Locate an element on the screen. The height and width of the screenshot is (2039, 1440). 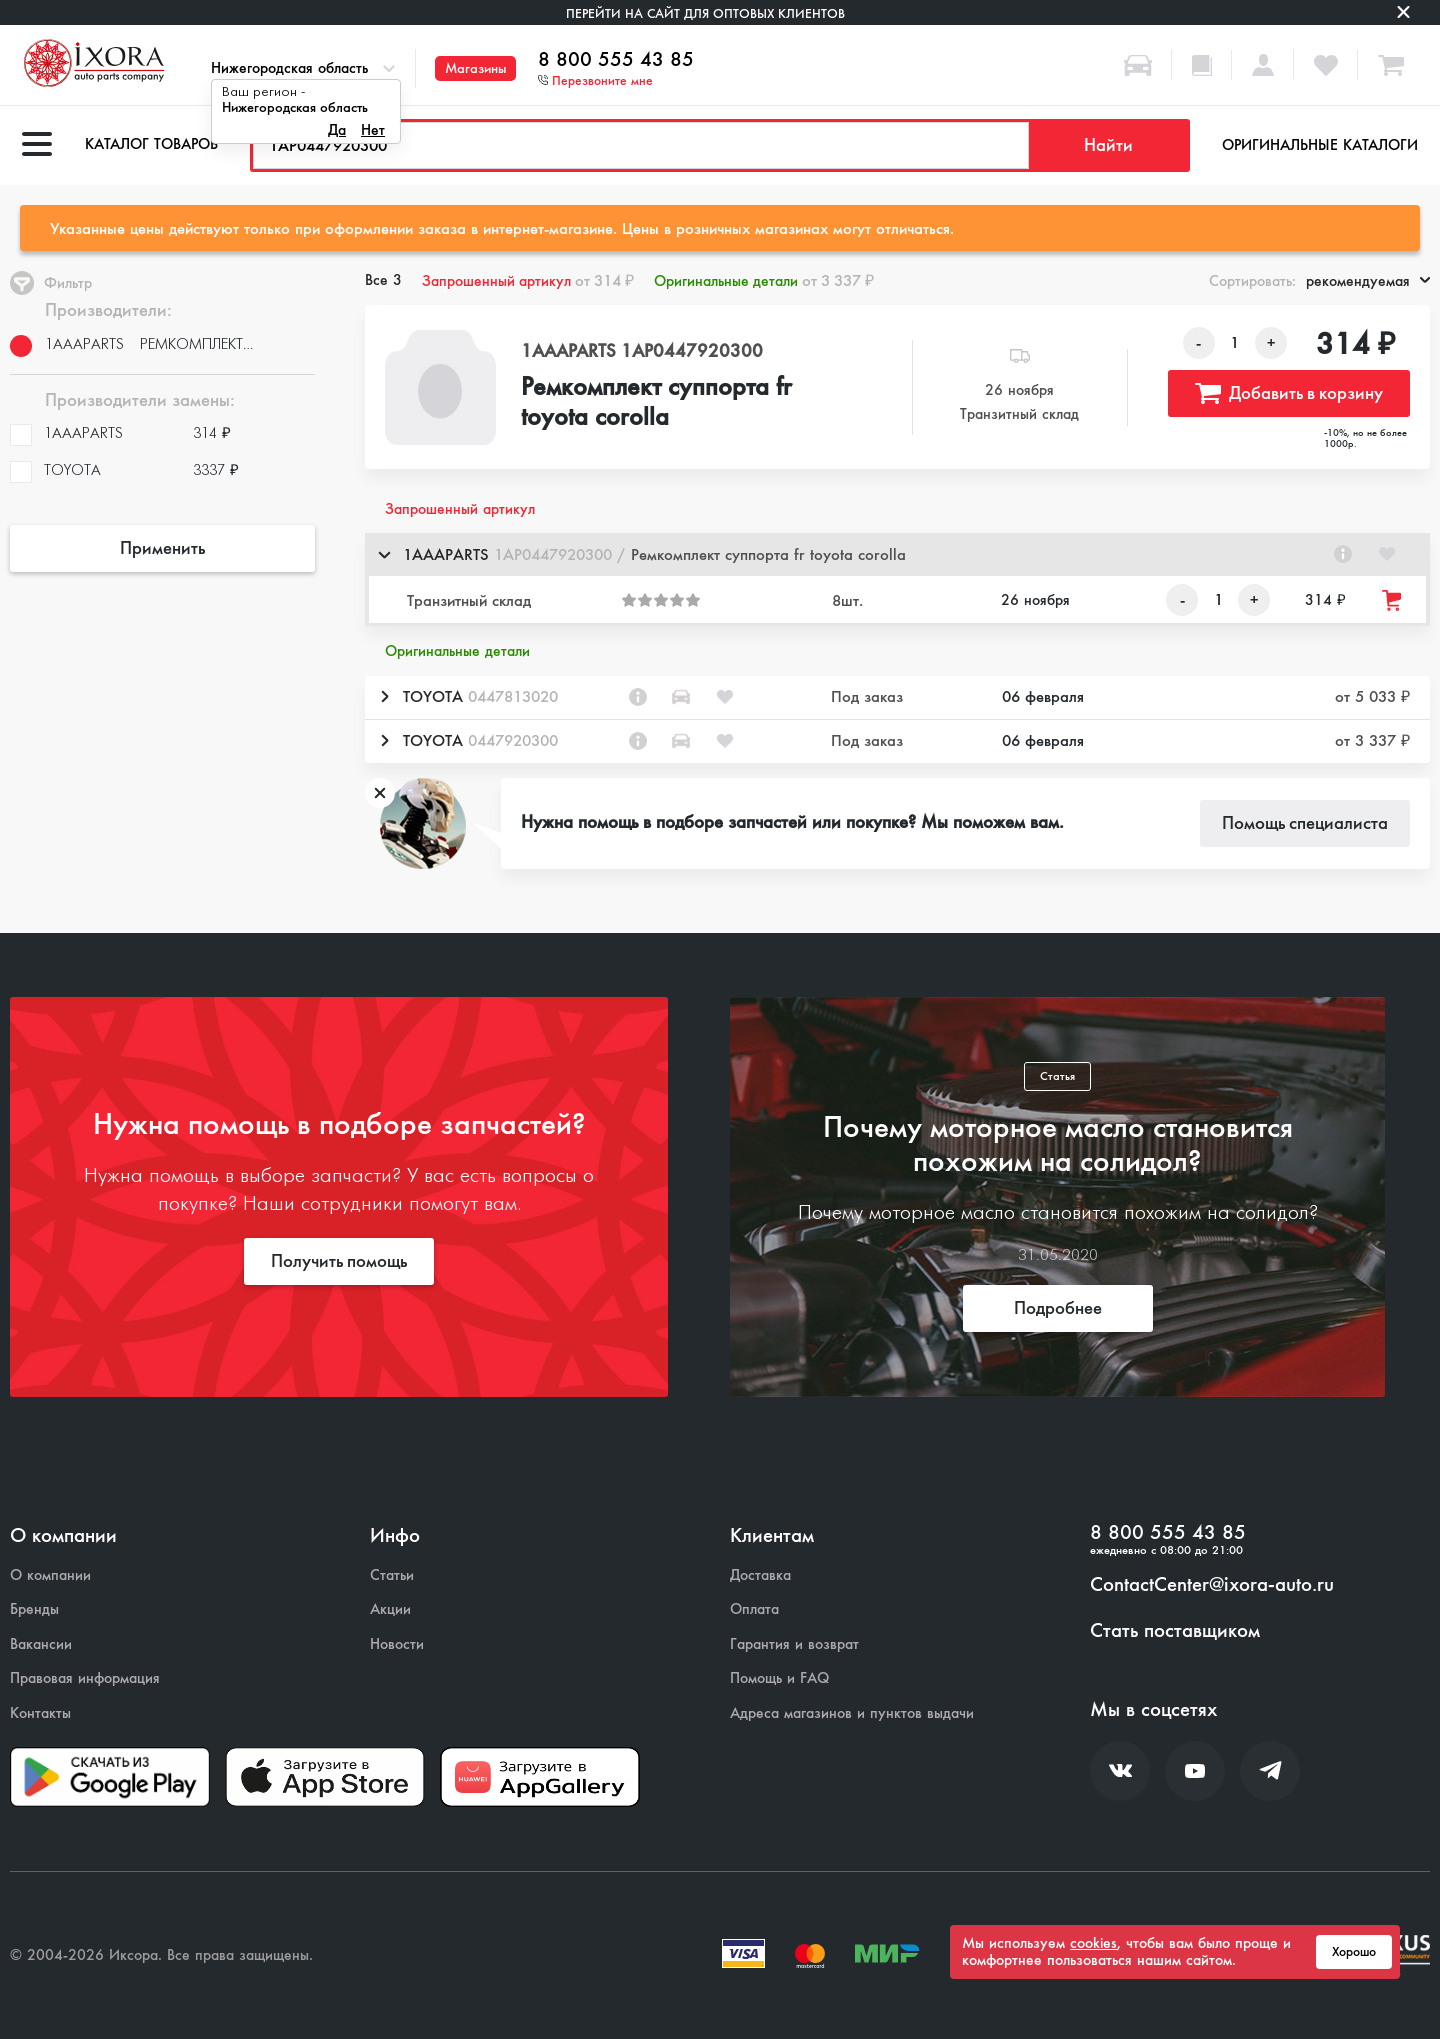
Правовая информация is located at coordinates (85, 1678).